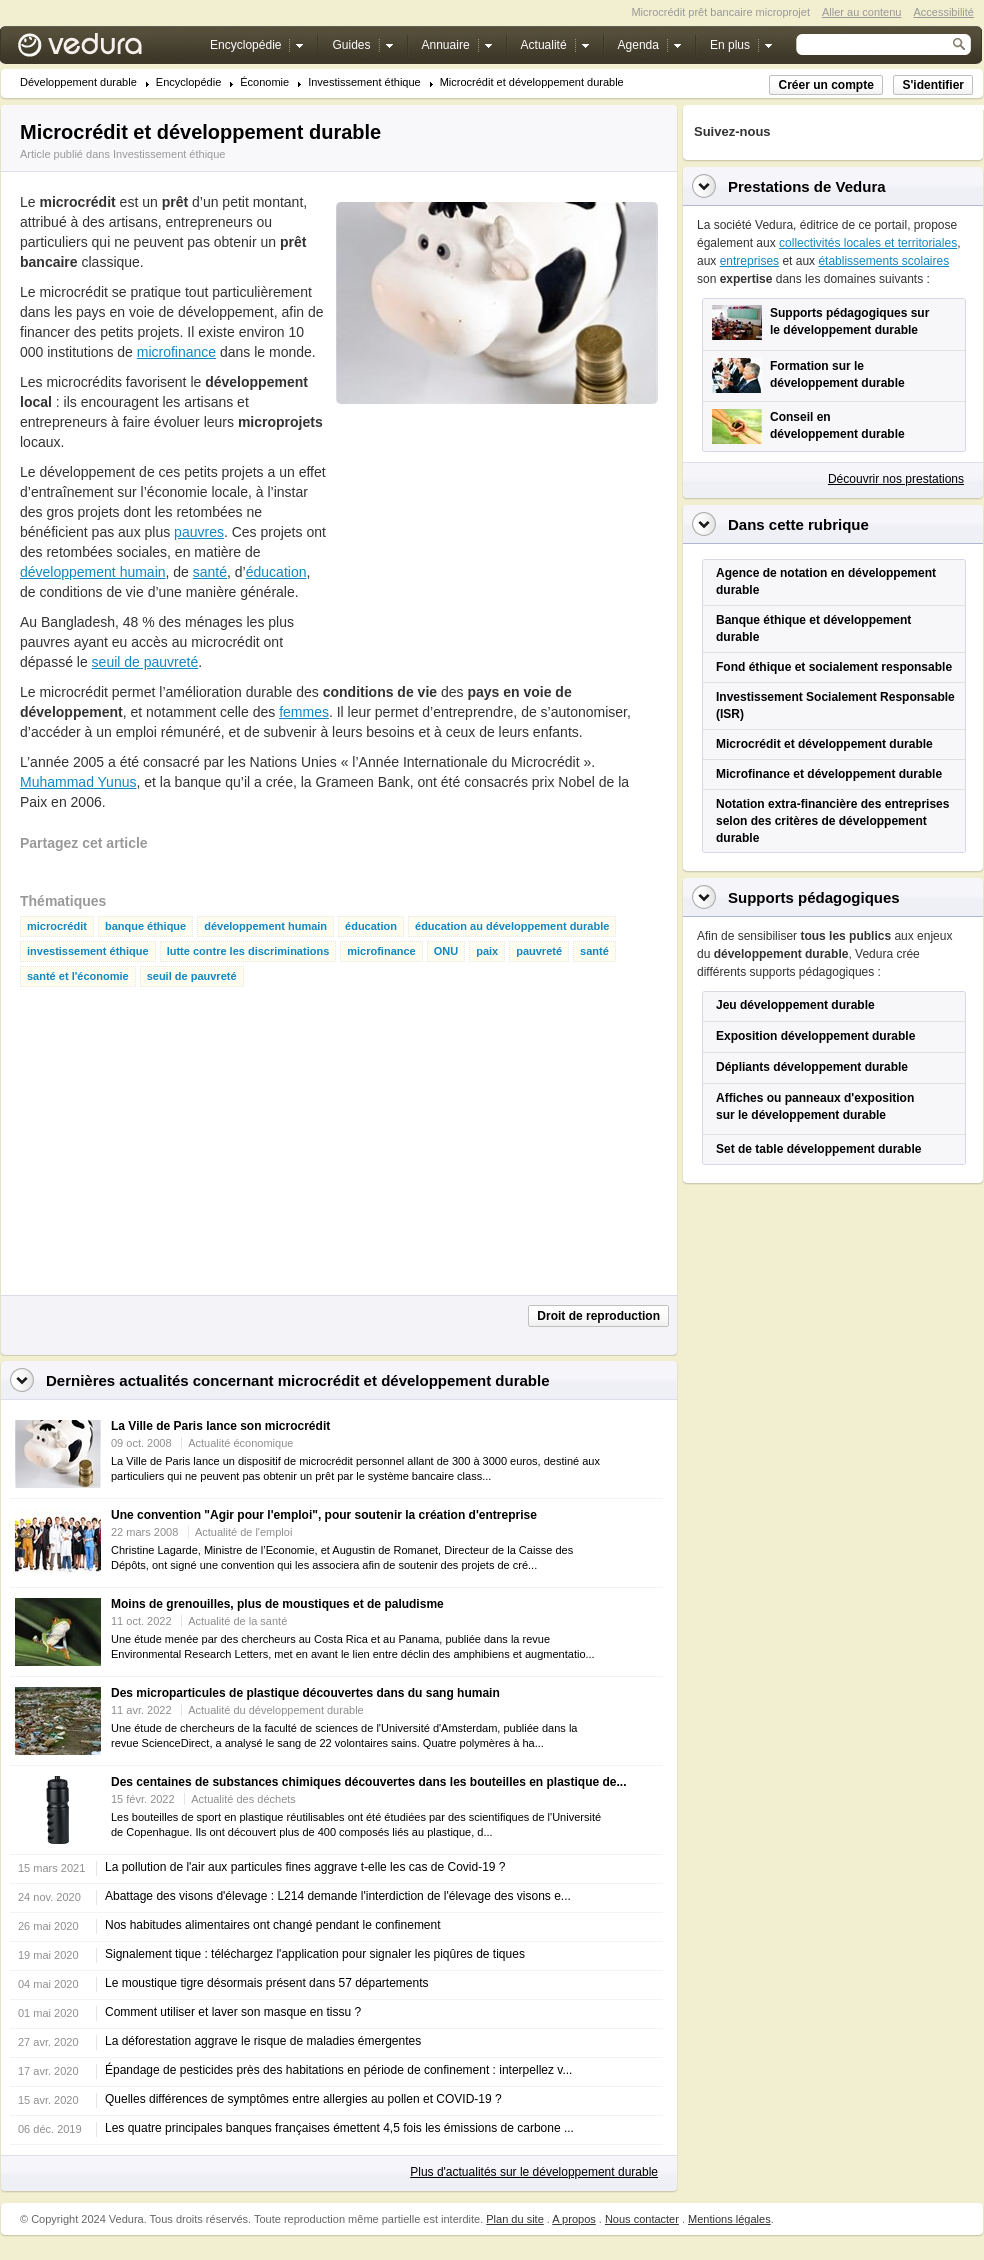 The width and height of the screenshot is (984, 2260). What do you see at coordinates (364, 82) in the screenshot?
I see `Investissement éthique` at bounding box center [364, 82].